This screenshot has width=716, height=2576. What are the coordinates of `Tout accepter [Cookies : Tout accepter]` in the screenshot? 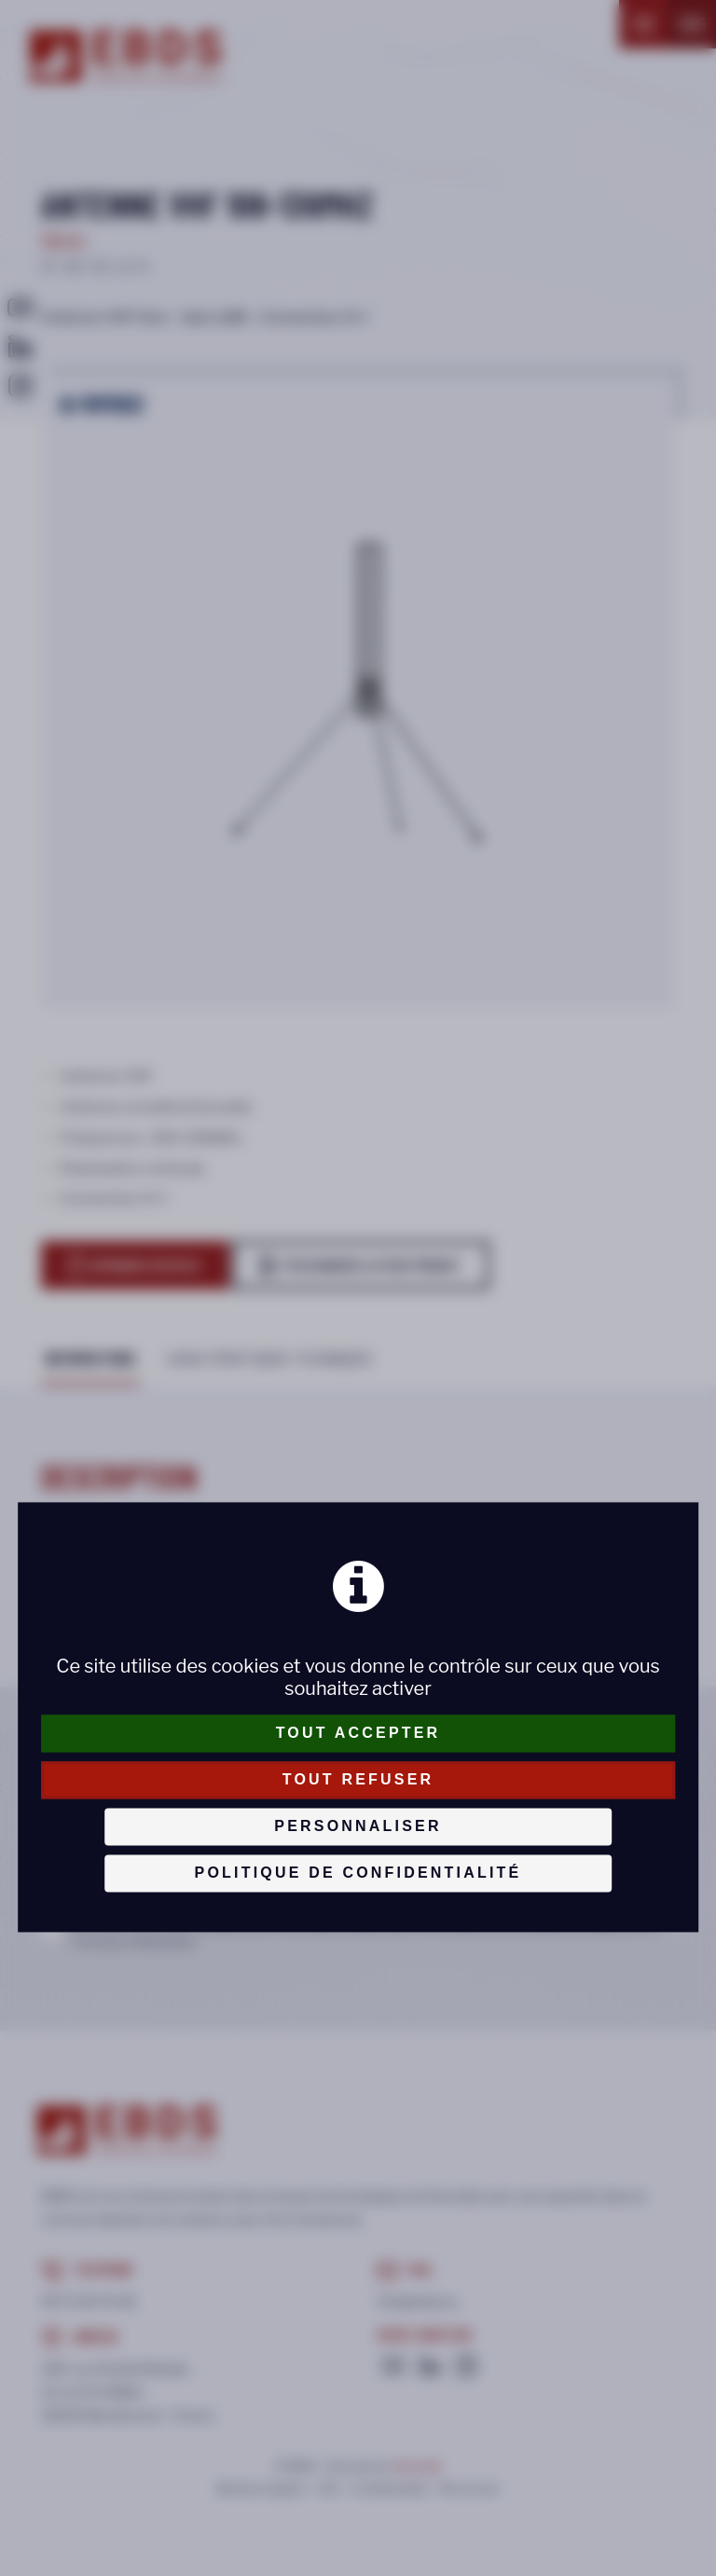 It's located at (358, 1733).